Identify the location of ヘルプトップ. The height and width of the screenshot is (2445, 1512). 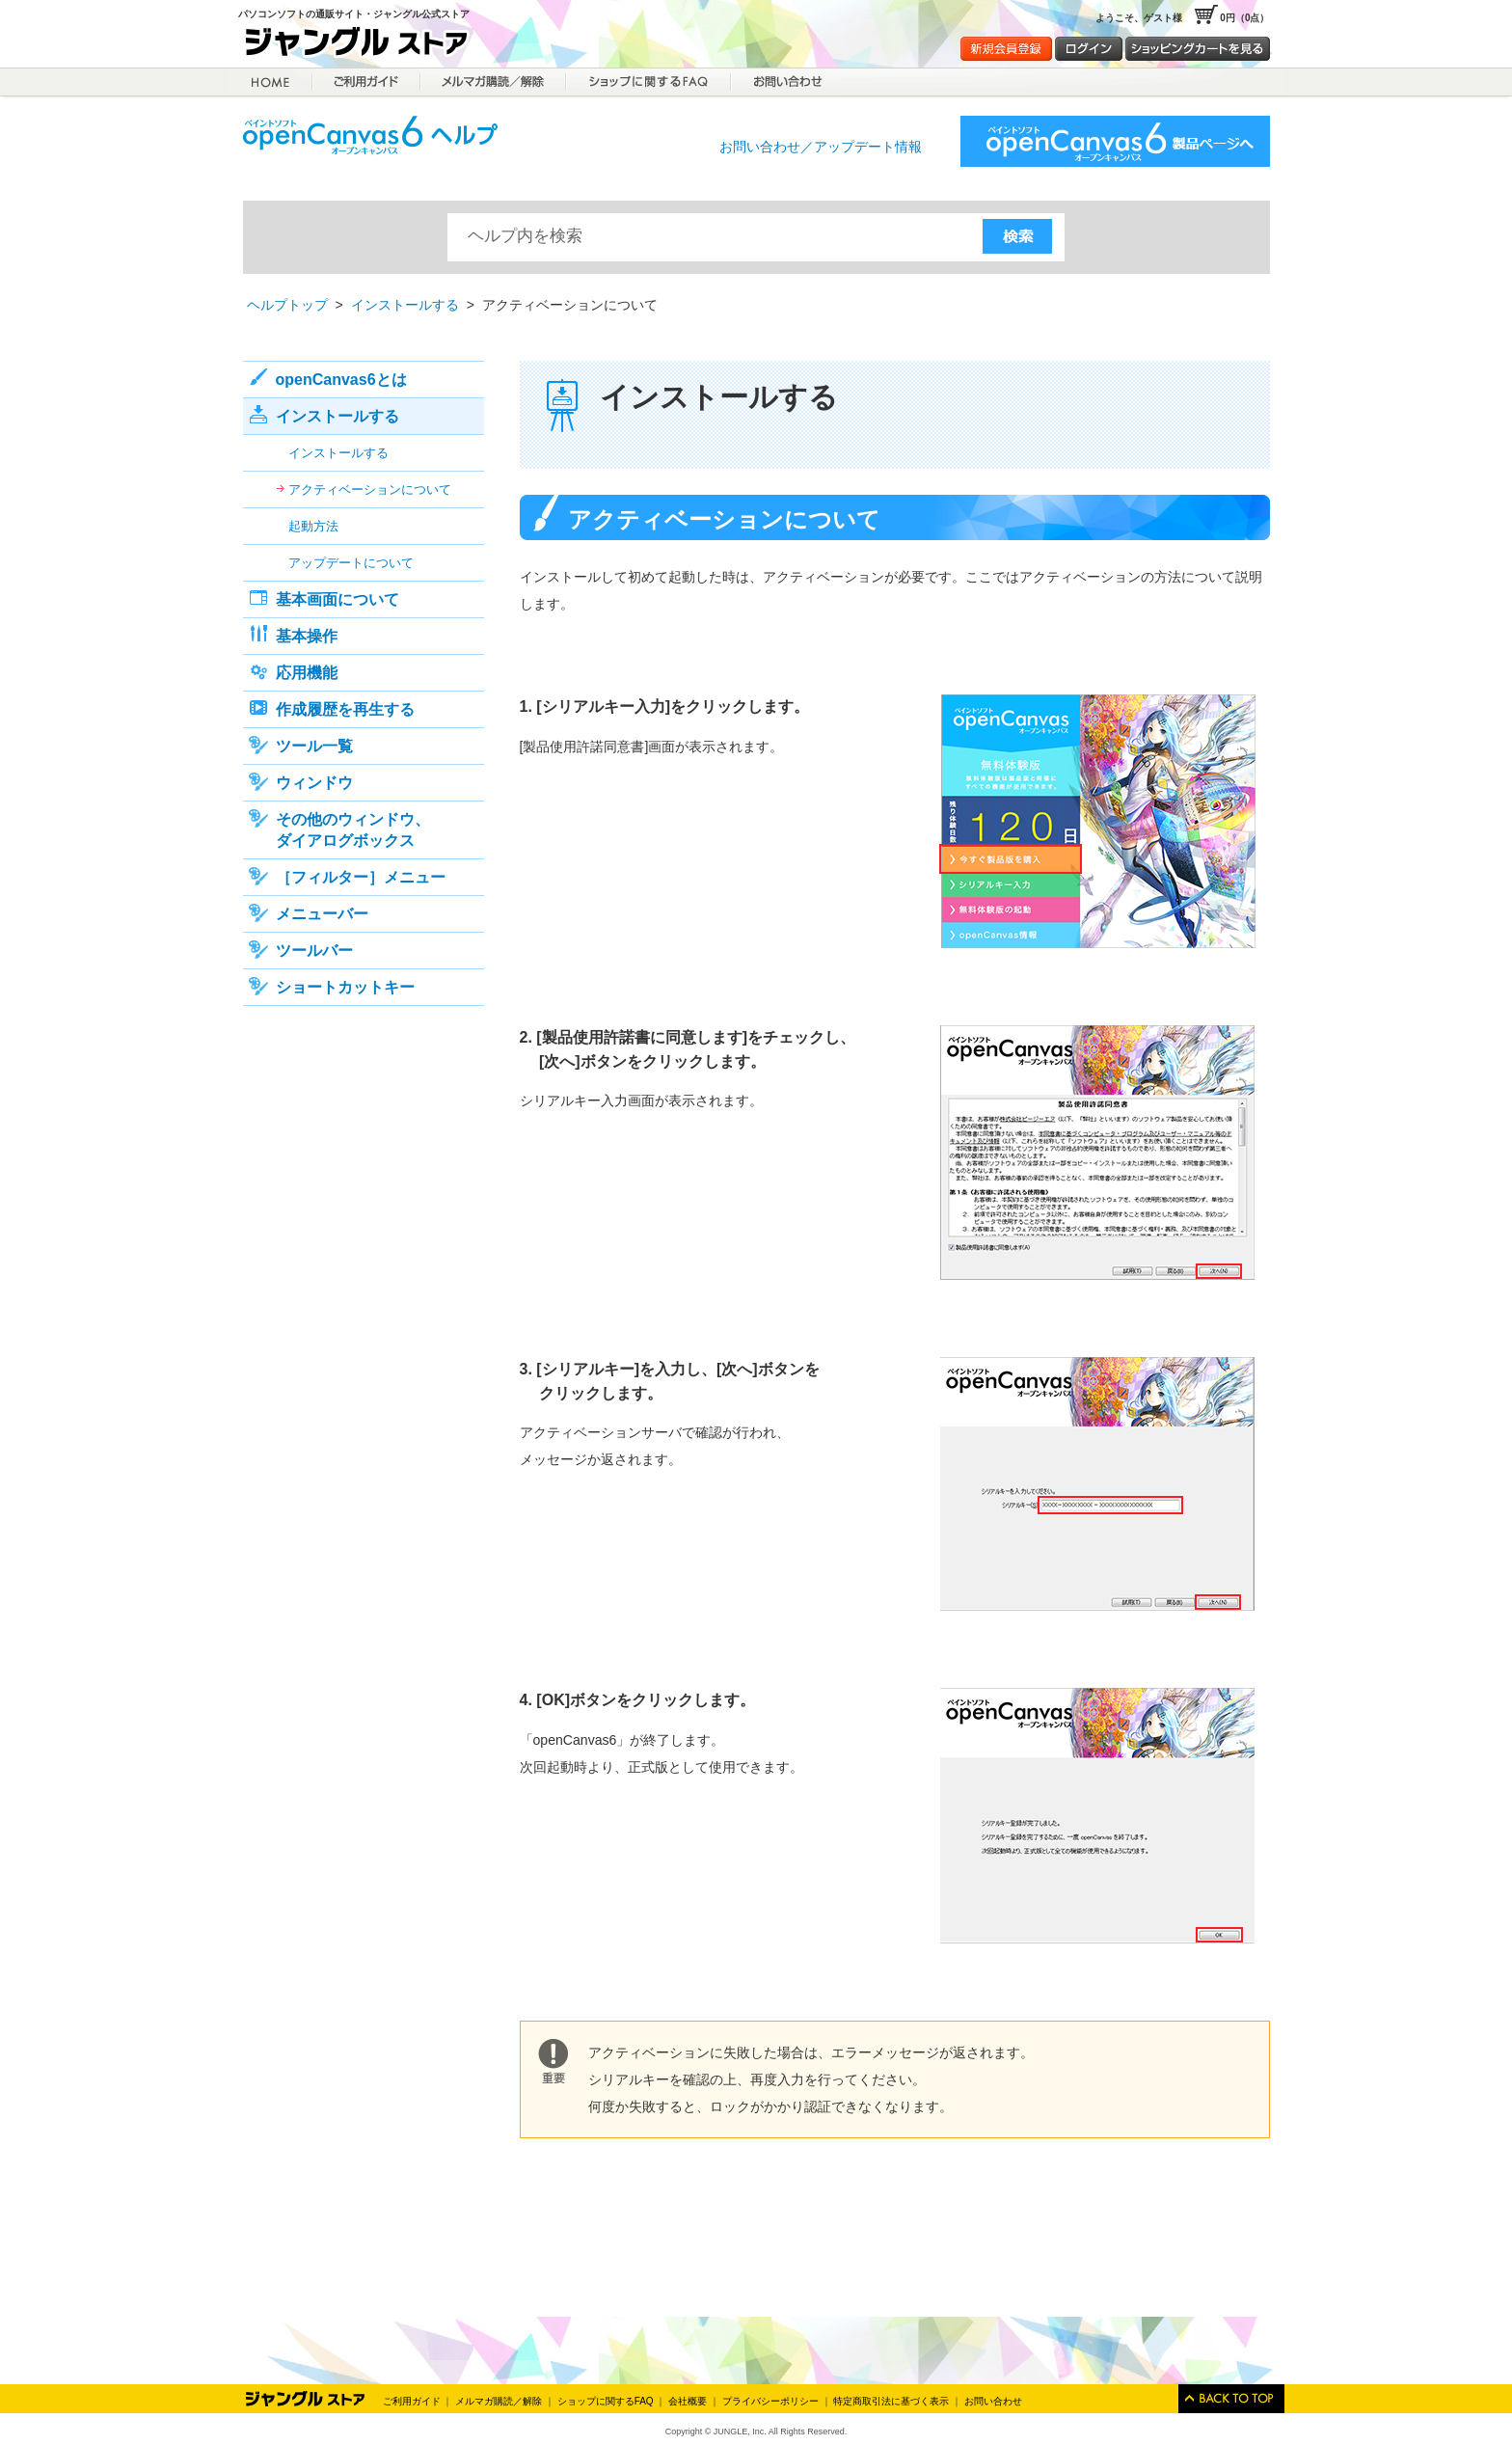
(287, 304).